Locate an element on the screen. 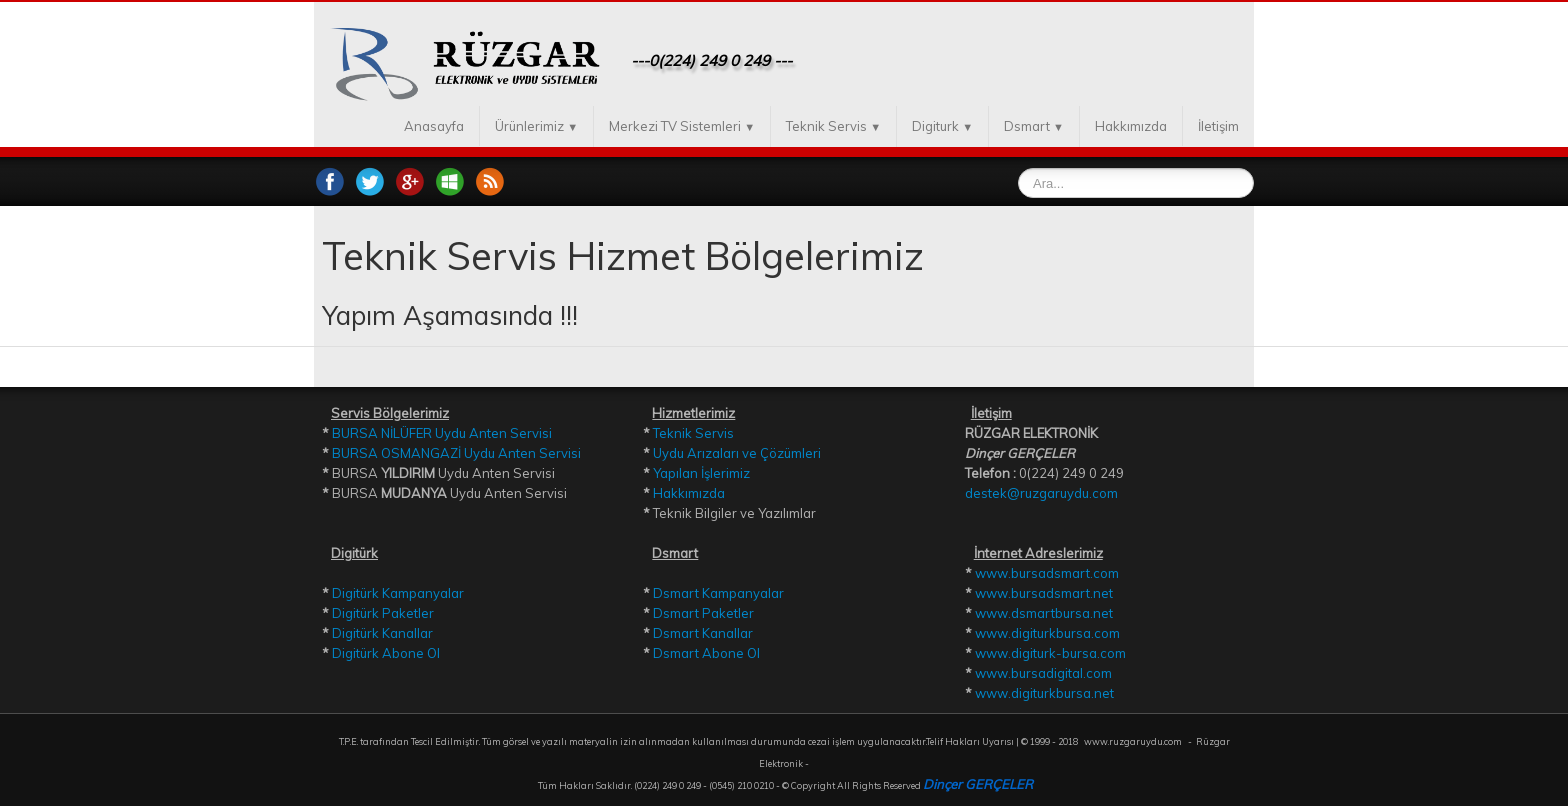 The height and width of the screenshot is (806, 1568). www.bursadigital.com is located at coordinates (1043, 673).